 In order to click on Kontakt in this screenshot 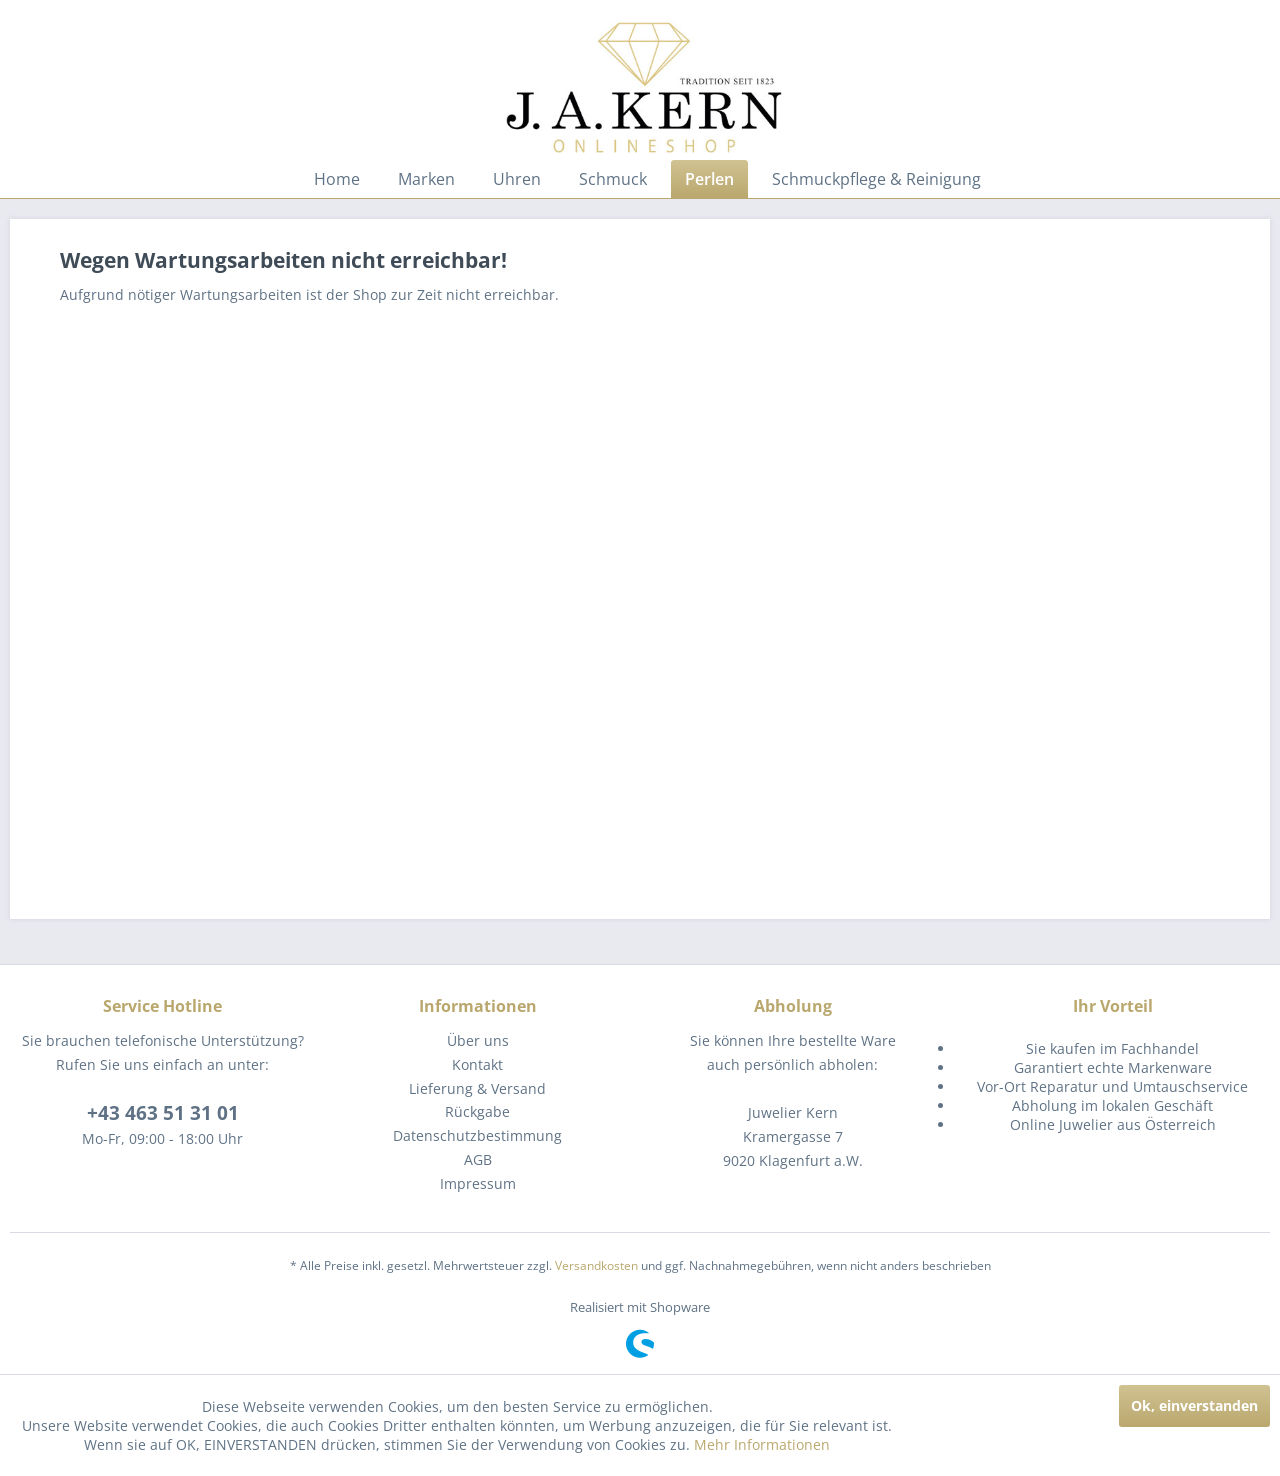, I will do `click(477, 1064)`.